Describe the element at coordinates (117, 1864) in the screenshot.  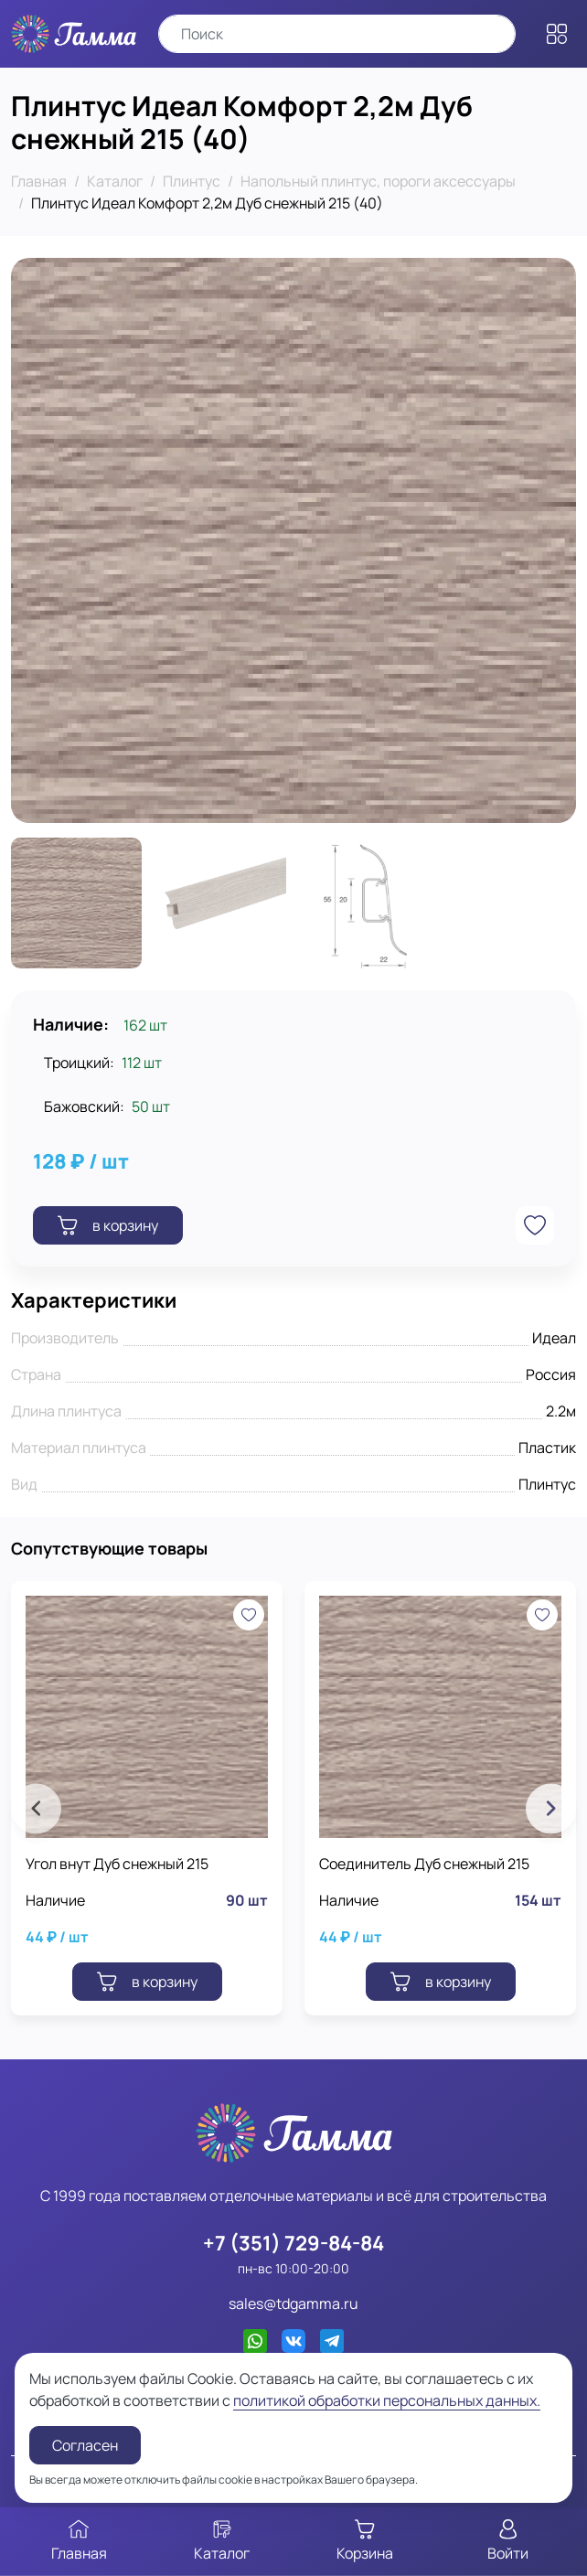
I see `Угол внут Дуб снежный 215` at that location.